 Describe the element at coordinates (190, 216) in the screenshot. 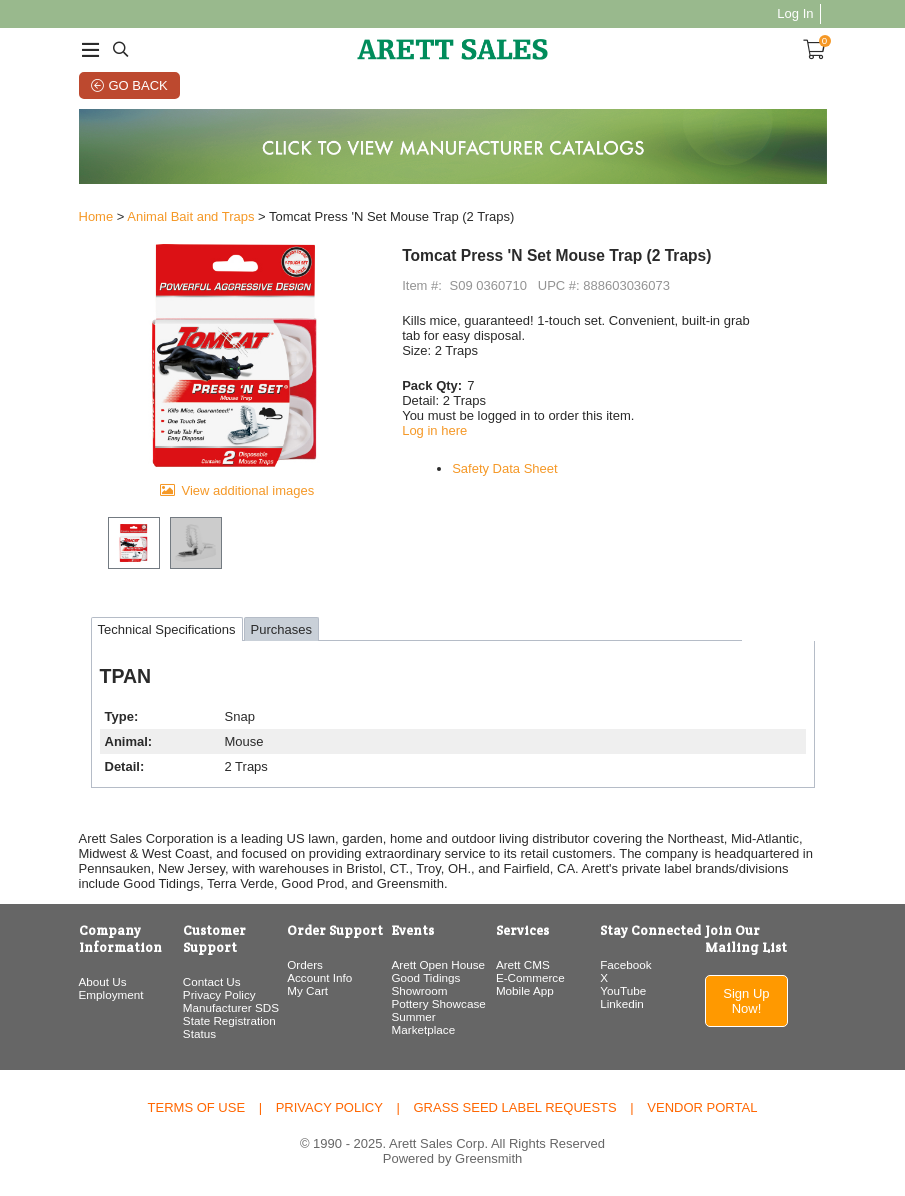

I see `Animal Bait and Traps` at that location.